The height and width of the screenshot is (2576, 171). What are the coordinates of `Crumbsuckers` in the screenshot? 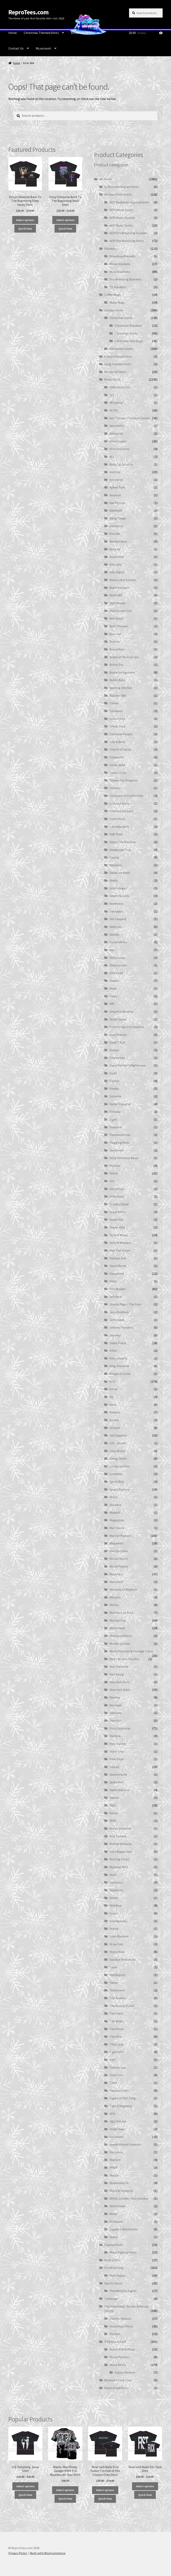 It's located at (119, 827).